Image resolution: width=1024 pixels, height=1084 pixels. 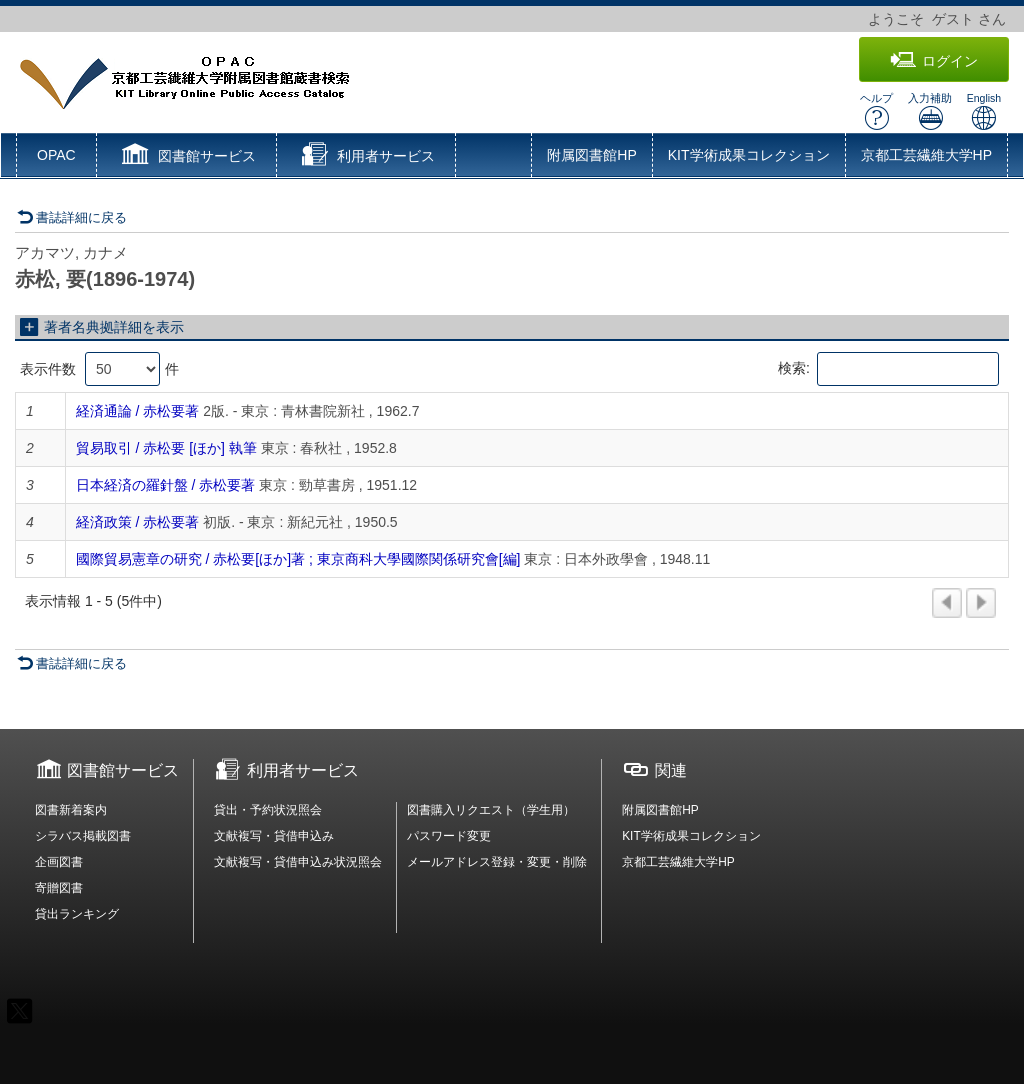 What do you see at coordinates (186, 157) in the screenshot?
I see `[button]` at bounding box center [186, 157].